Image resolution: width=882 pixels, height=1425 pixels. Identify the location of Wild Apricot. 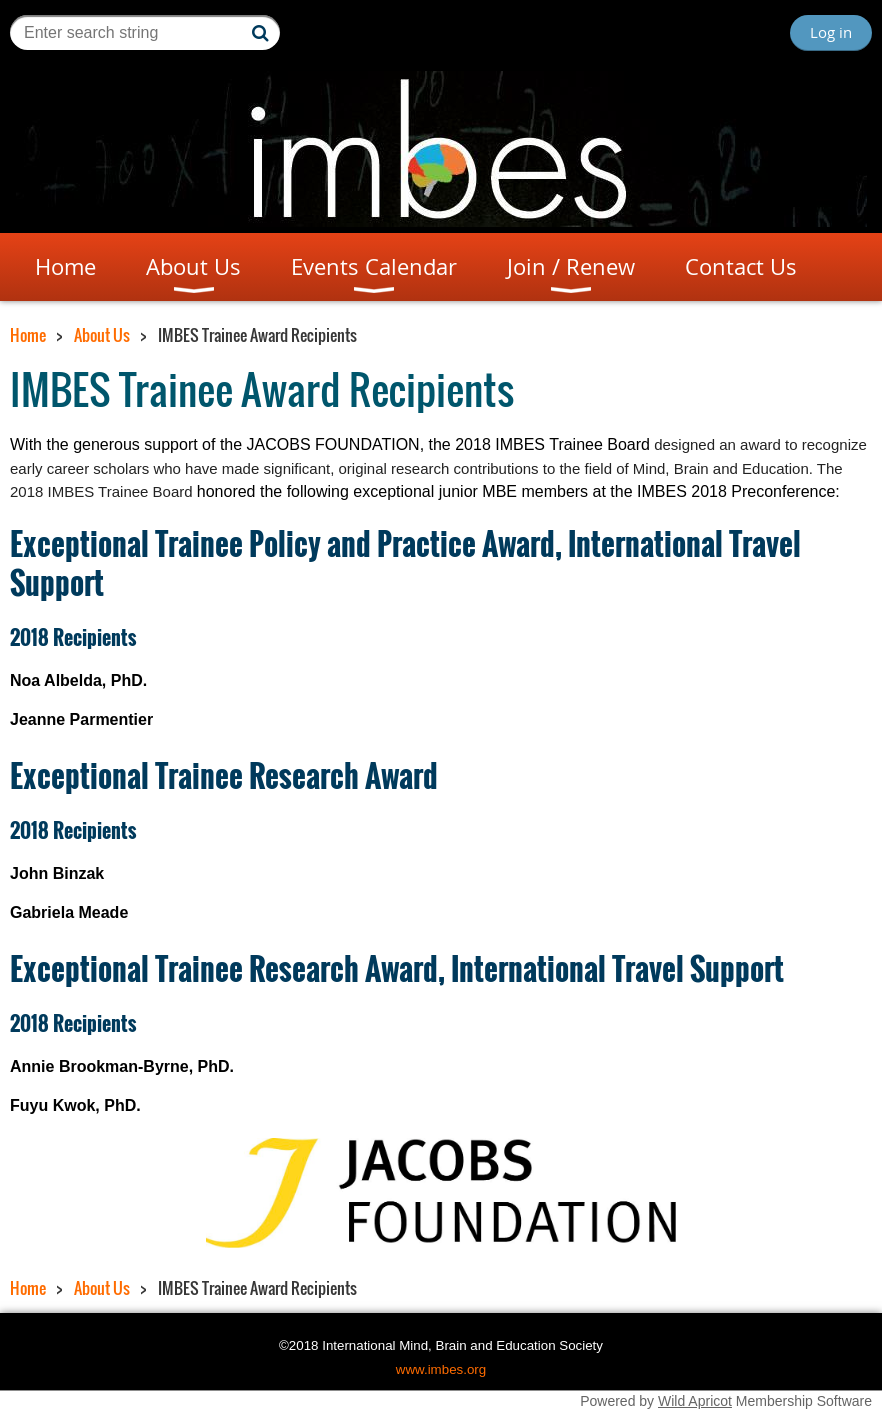
(695, 1401).